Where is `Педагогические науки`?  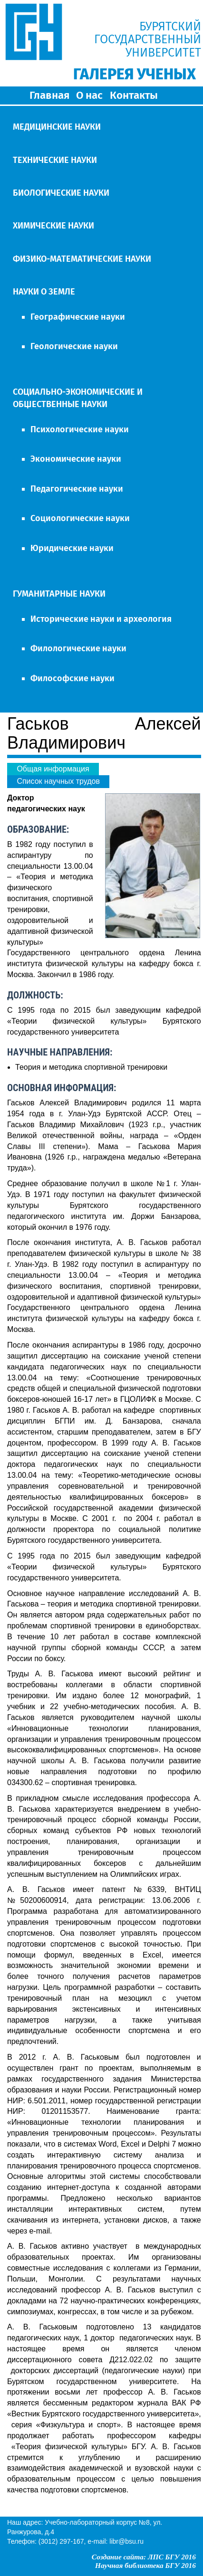
Педагогические науки is located at coordinates (76, 489).